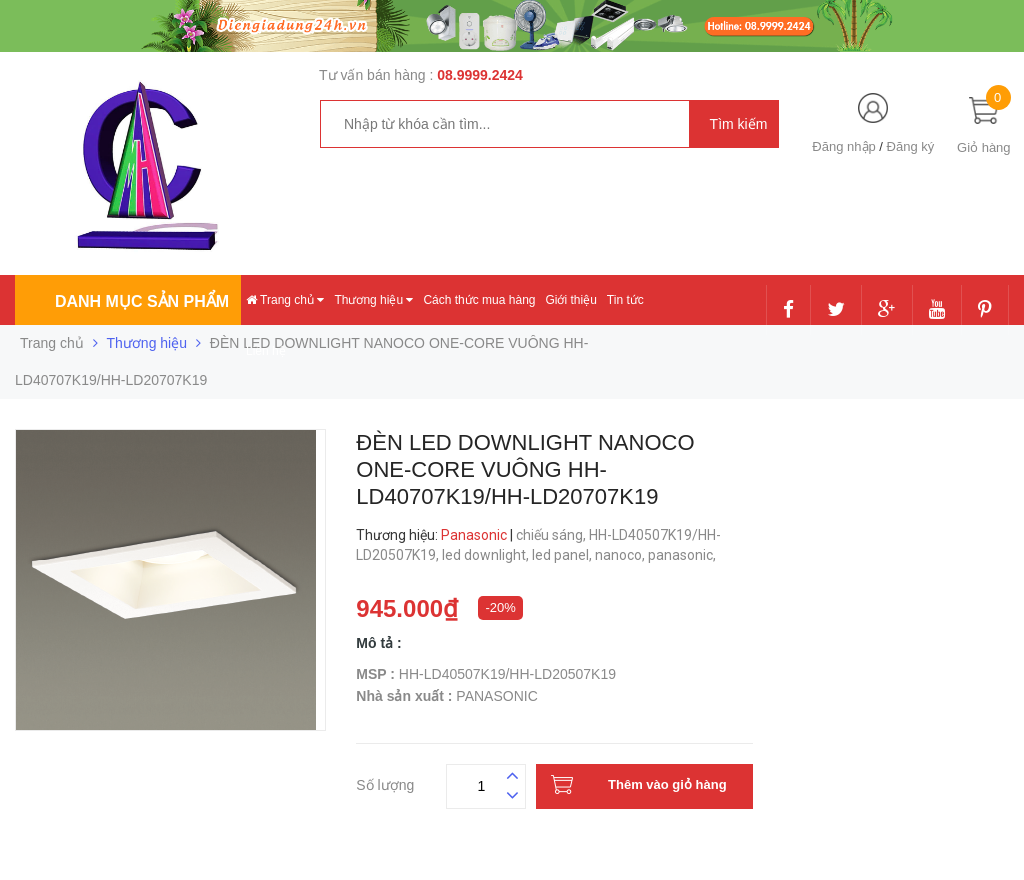 This screenshot has height=880, width=1024. I want to click on chiếu sáng,, so click(552, 535).